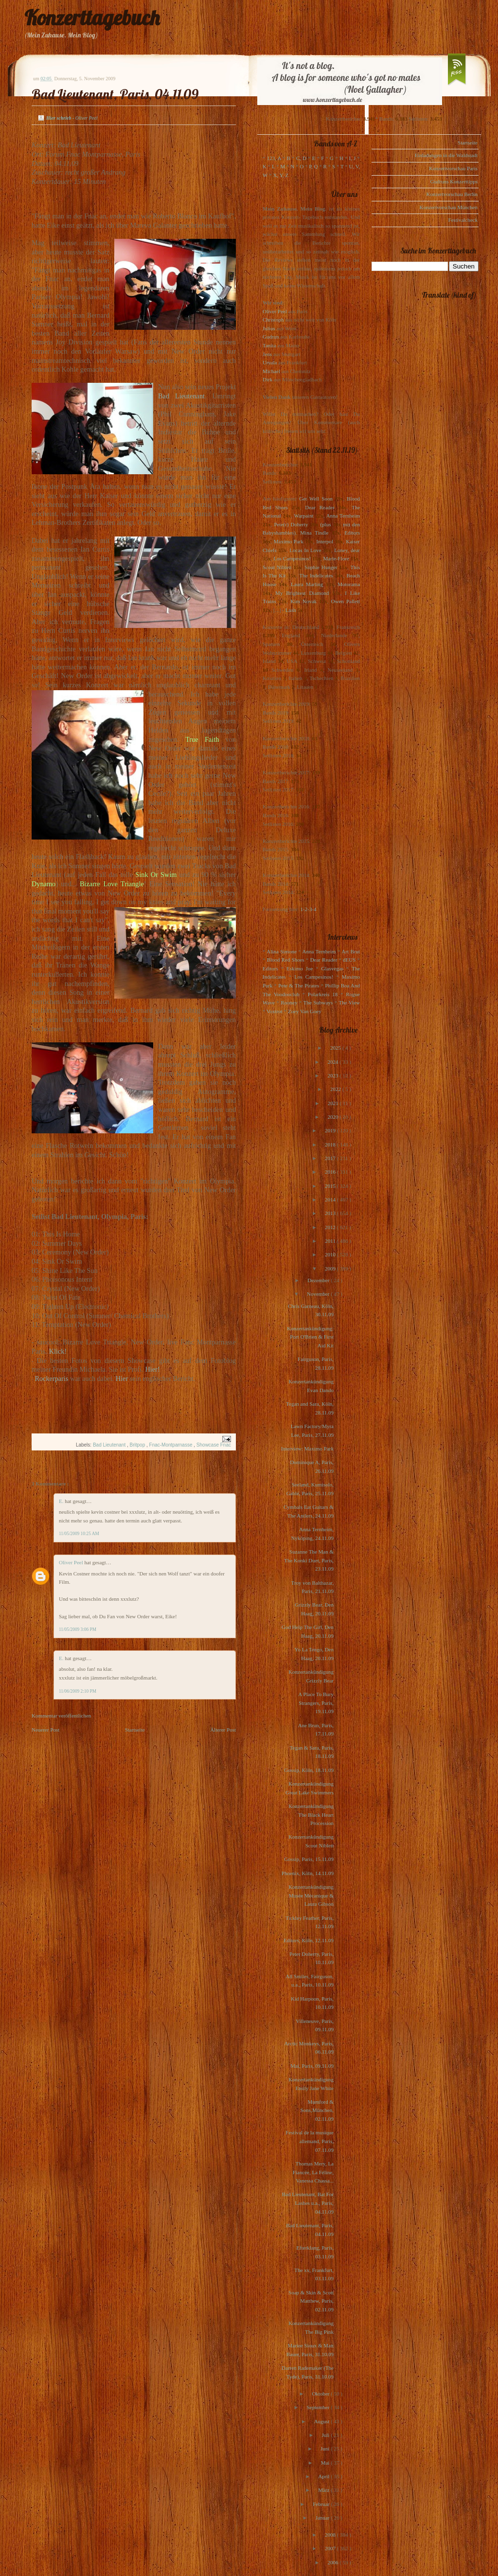 The width and height of the screenshot is (498, 2576). Describe the element at coordinates (318, 1002) in the screenshot. I see `The Subways` at that location.